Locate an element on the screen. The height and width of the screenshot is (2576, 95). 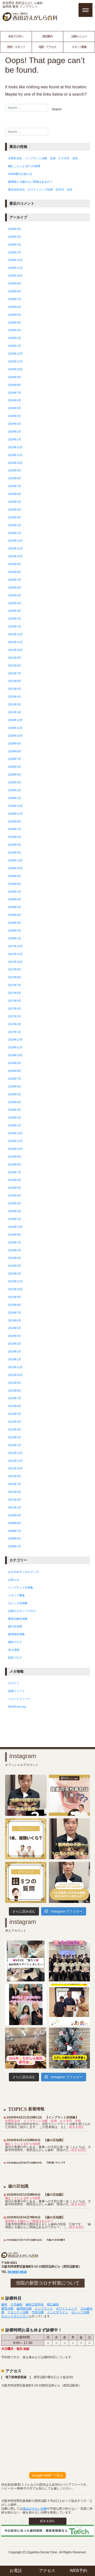
2020年10月 is located at coordinates (15, 735).